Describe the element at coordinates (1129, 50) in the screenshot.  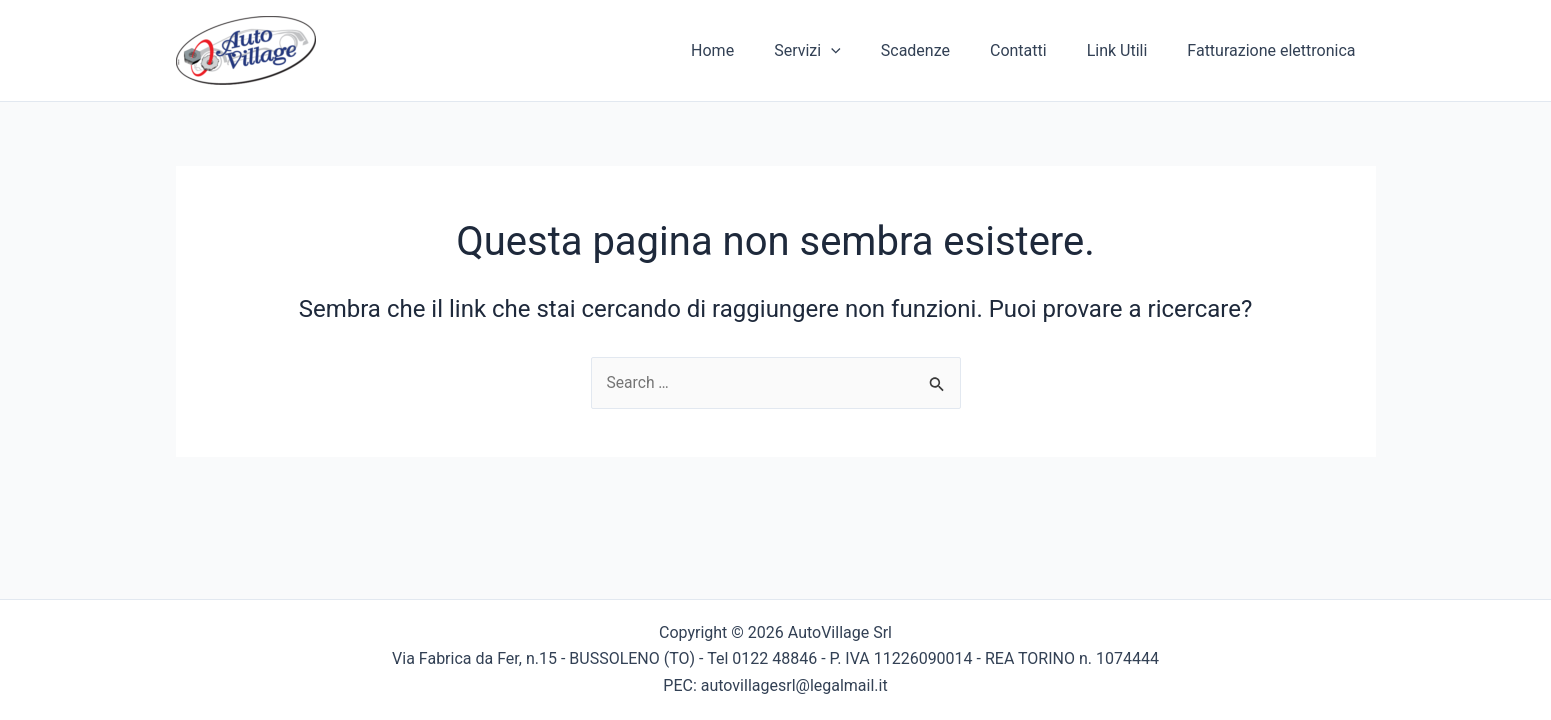
I see `Link Utili` at that location.